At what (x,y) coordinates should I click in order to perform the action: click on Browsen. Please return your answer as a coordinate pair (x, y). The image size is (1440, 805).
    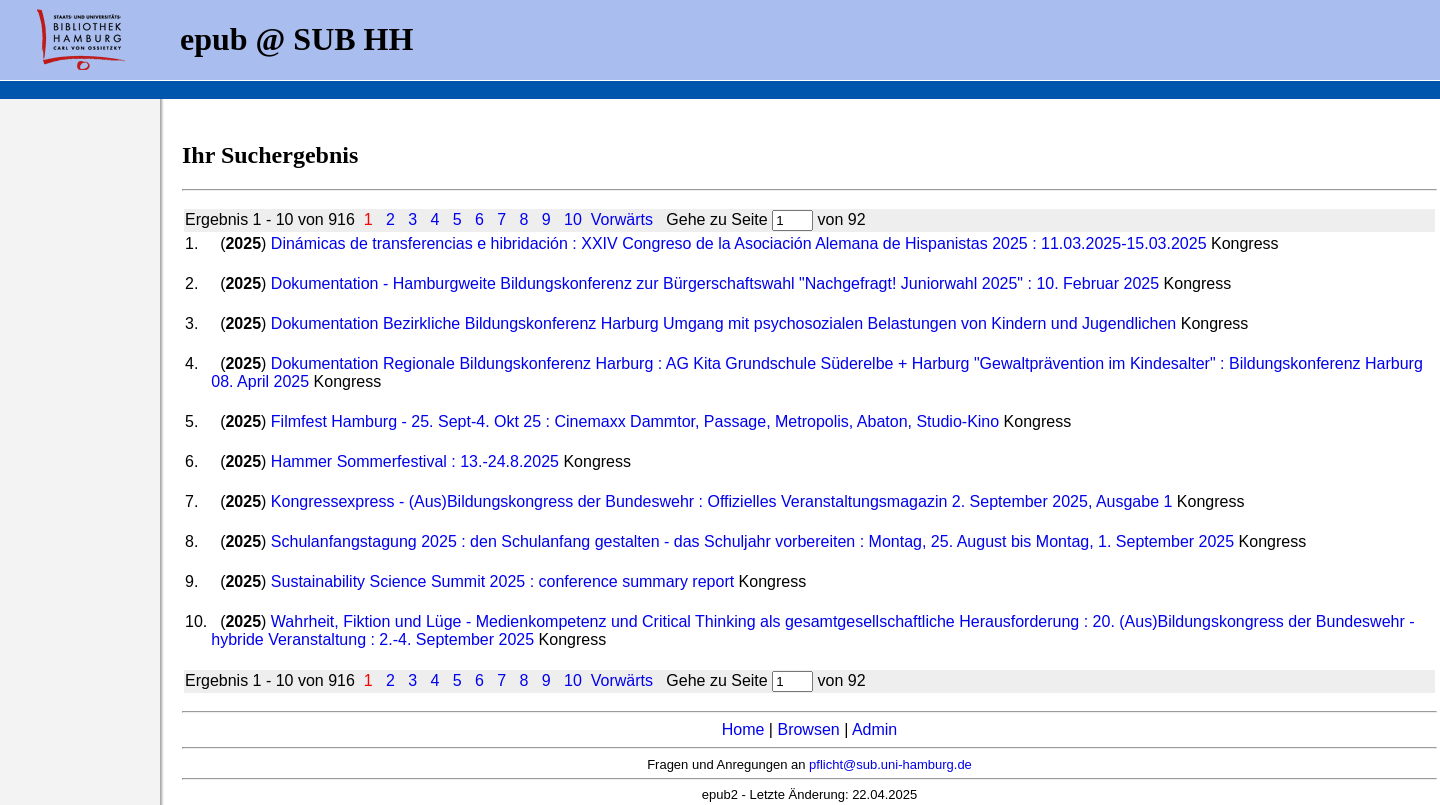
    Looking at the image, I should click on (808, 729).